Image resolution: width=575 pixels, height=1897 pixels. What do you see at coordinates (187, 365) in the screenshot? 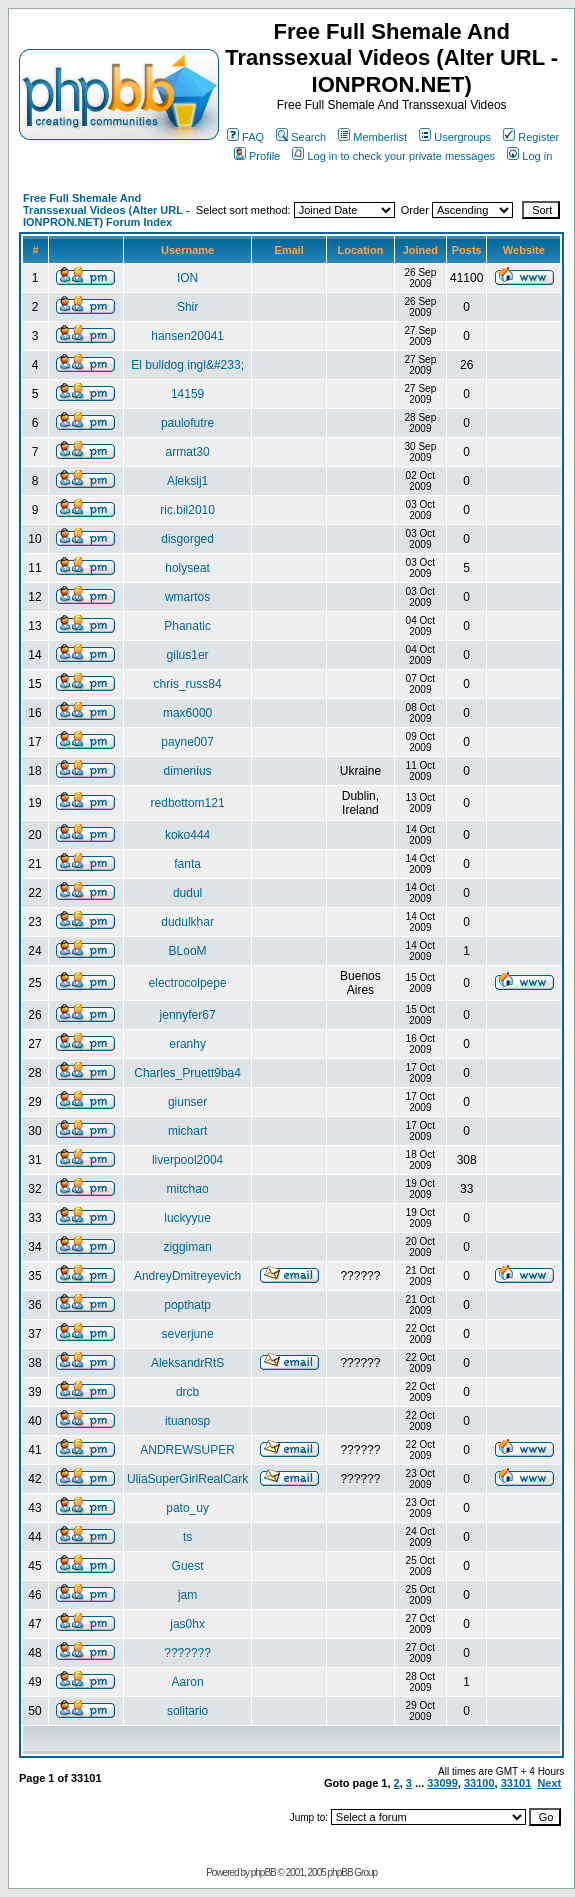
I see `El bulldog ingl&#233;` at bounding box center [187, 365].